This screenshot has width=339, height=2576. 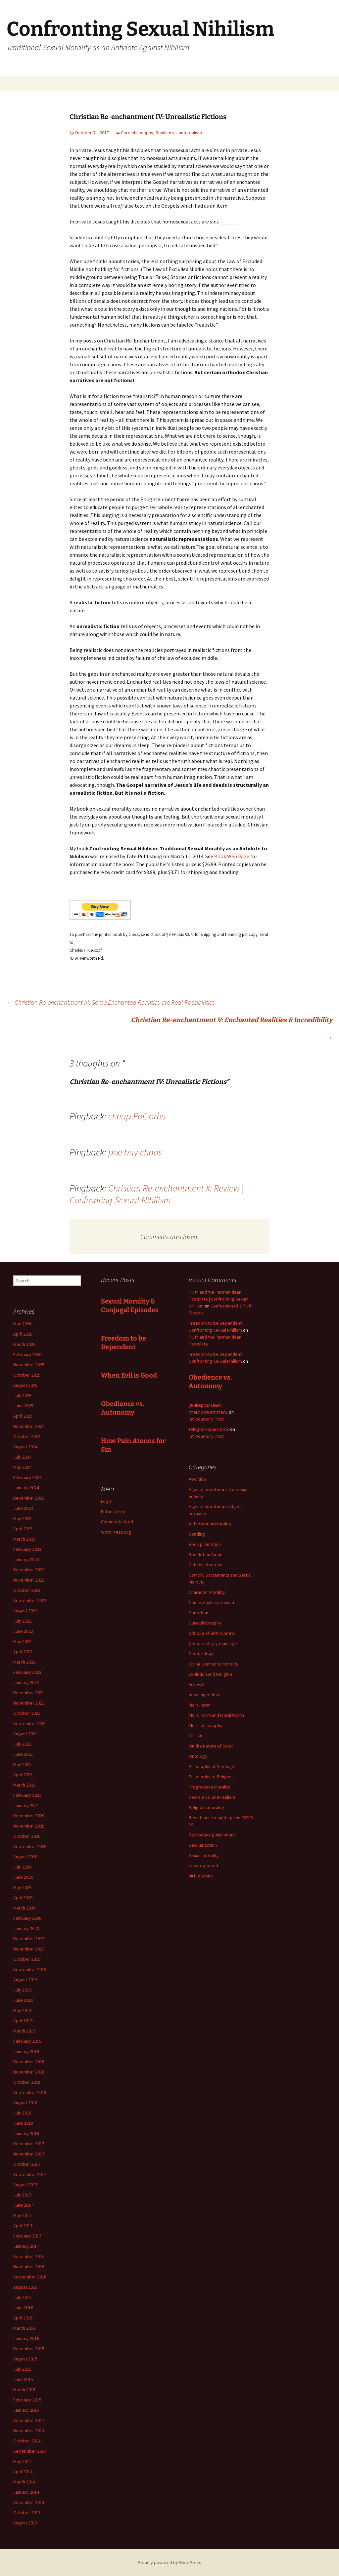 What do you see at coordinates (26, 1682) in the screenshot?
I see `January 2022` at bounding box center [26, 1682].